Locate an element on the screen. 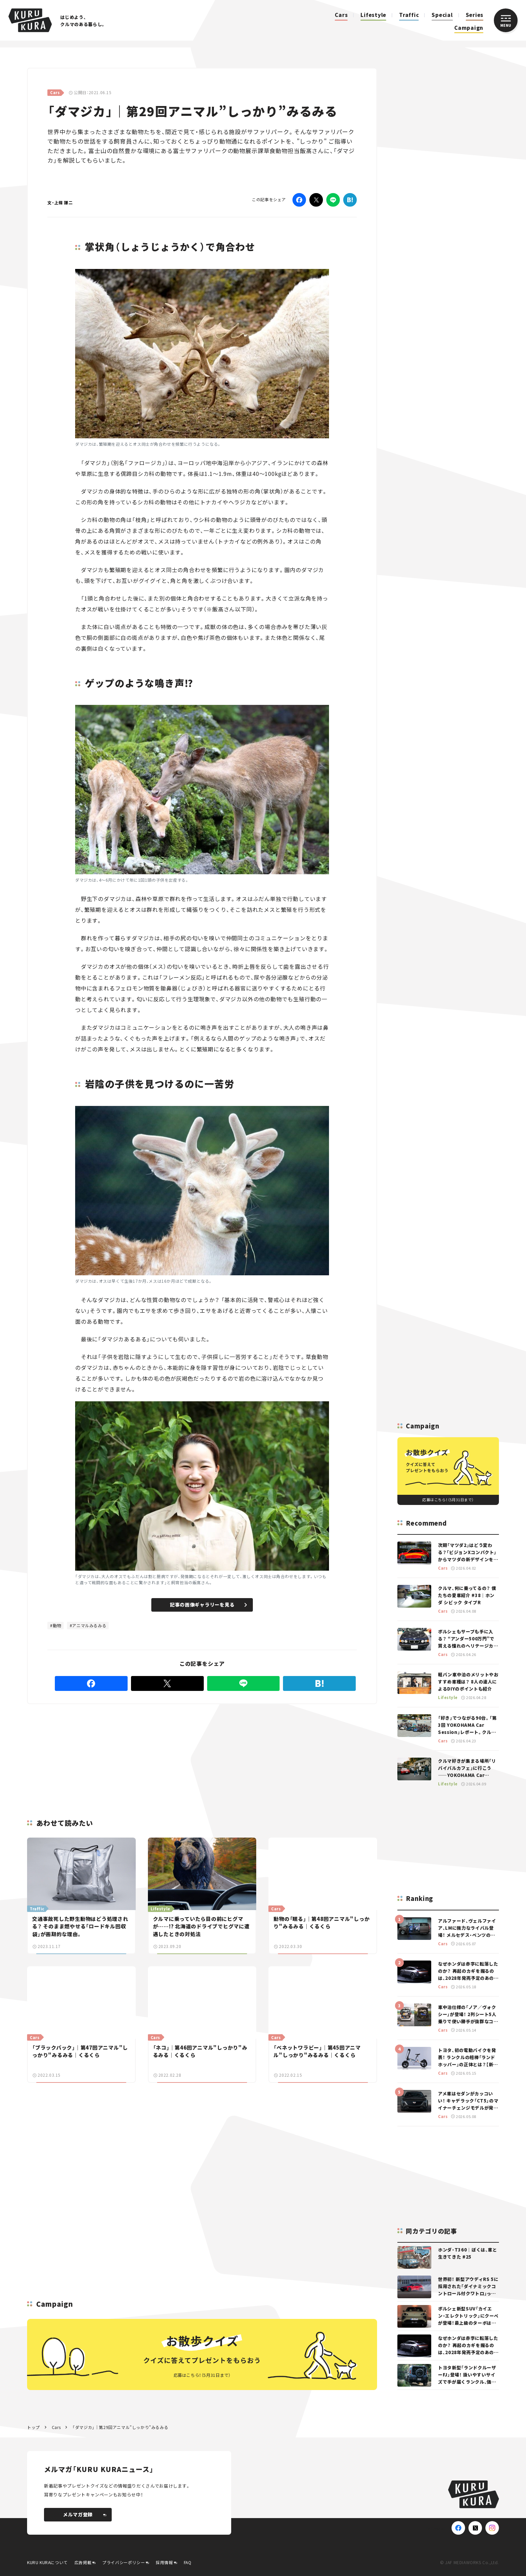  Series is located at coordinates (475, 14).